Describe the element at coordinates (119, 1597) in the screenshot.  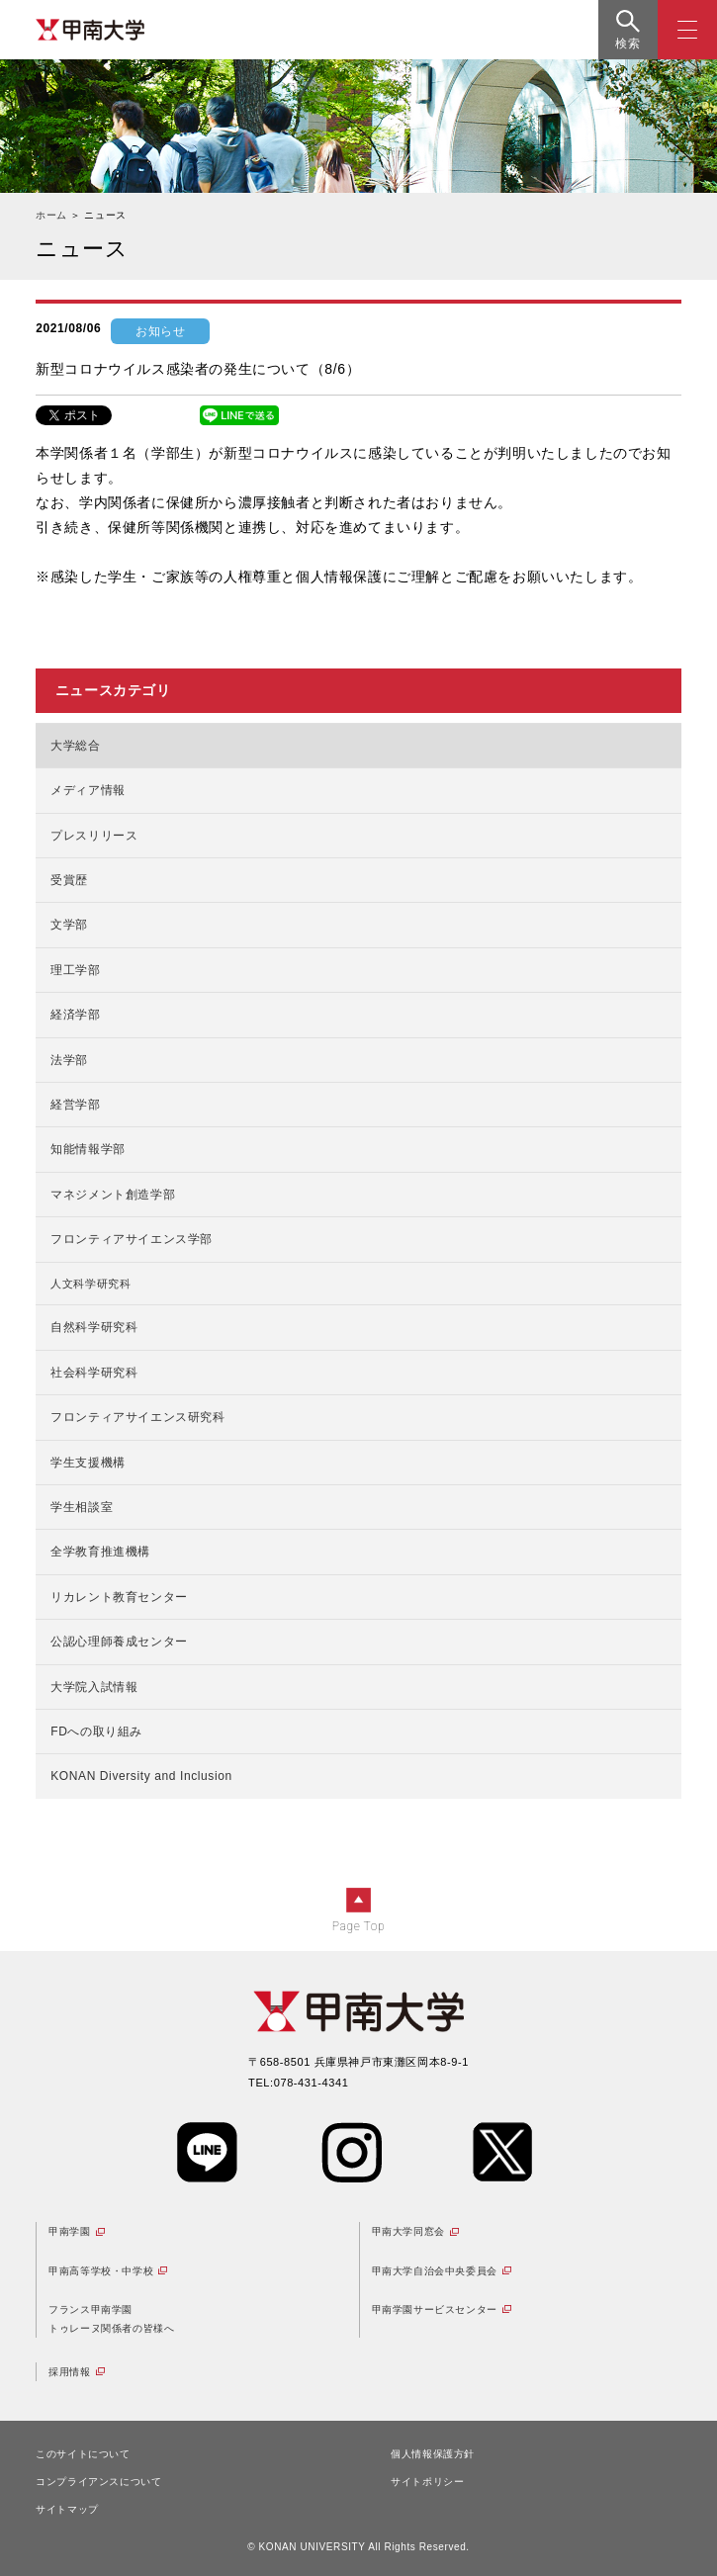
I see `リカレント教育センター` at that location.